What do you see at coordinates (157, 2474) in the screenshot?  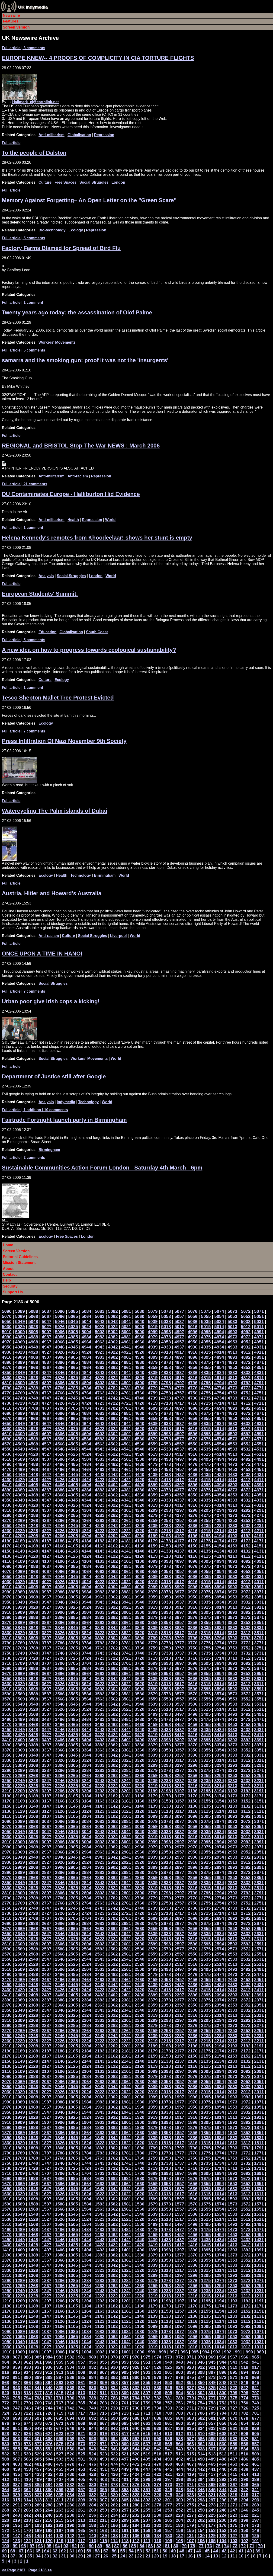 I see `422` at bounding box center [157, 2474].